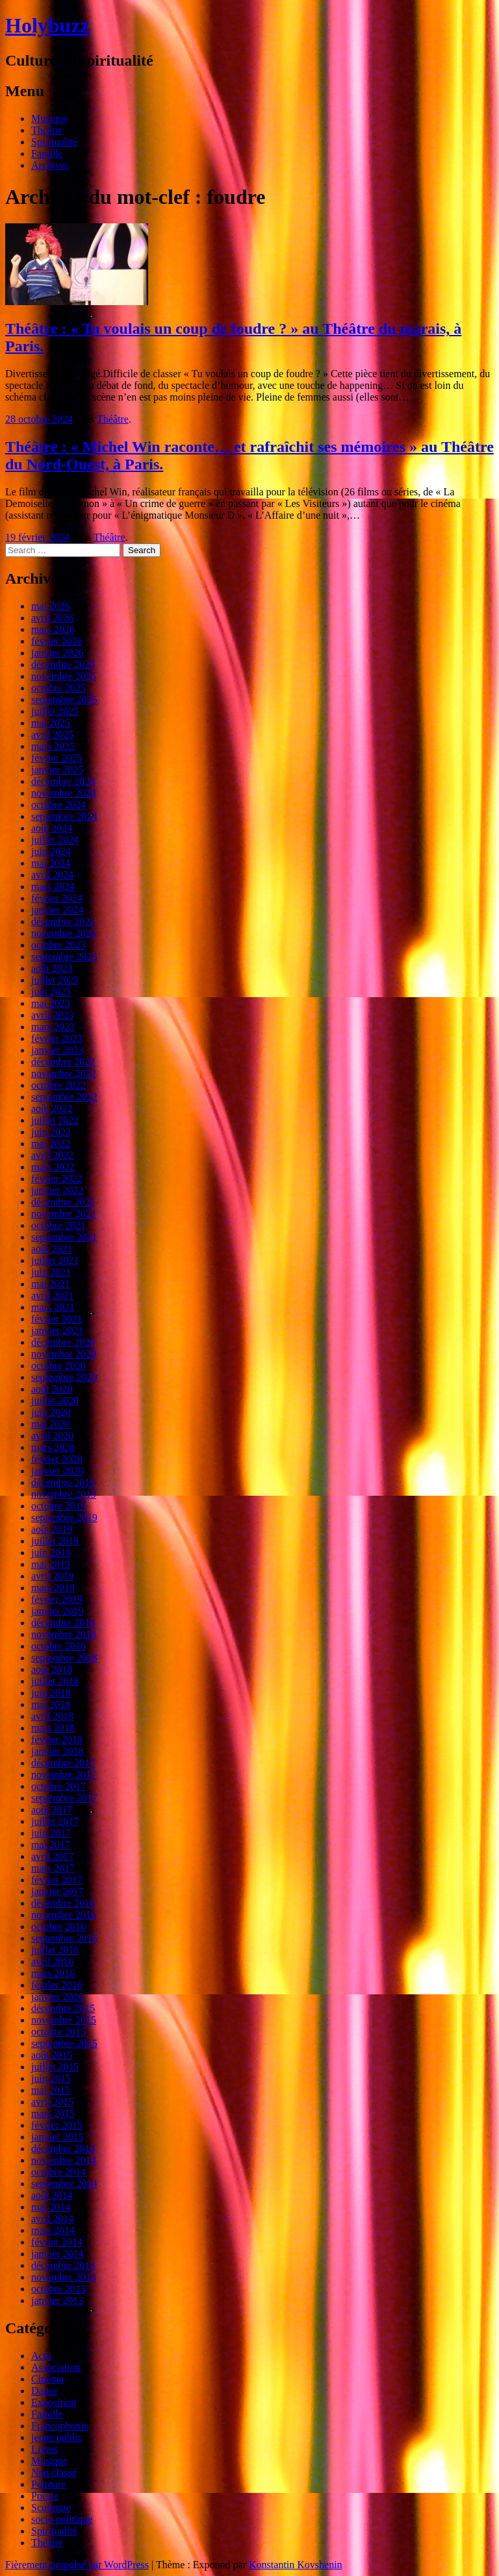  I want to click on octobre 2013, so click(58, 2288).